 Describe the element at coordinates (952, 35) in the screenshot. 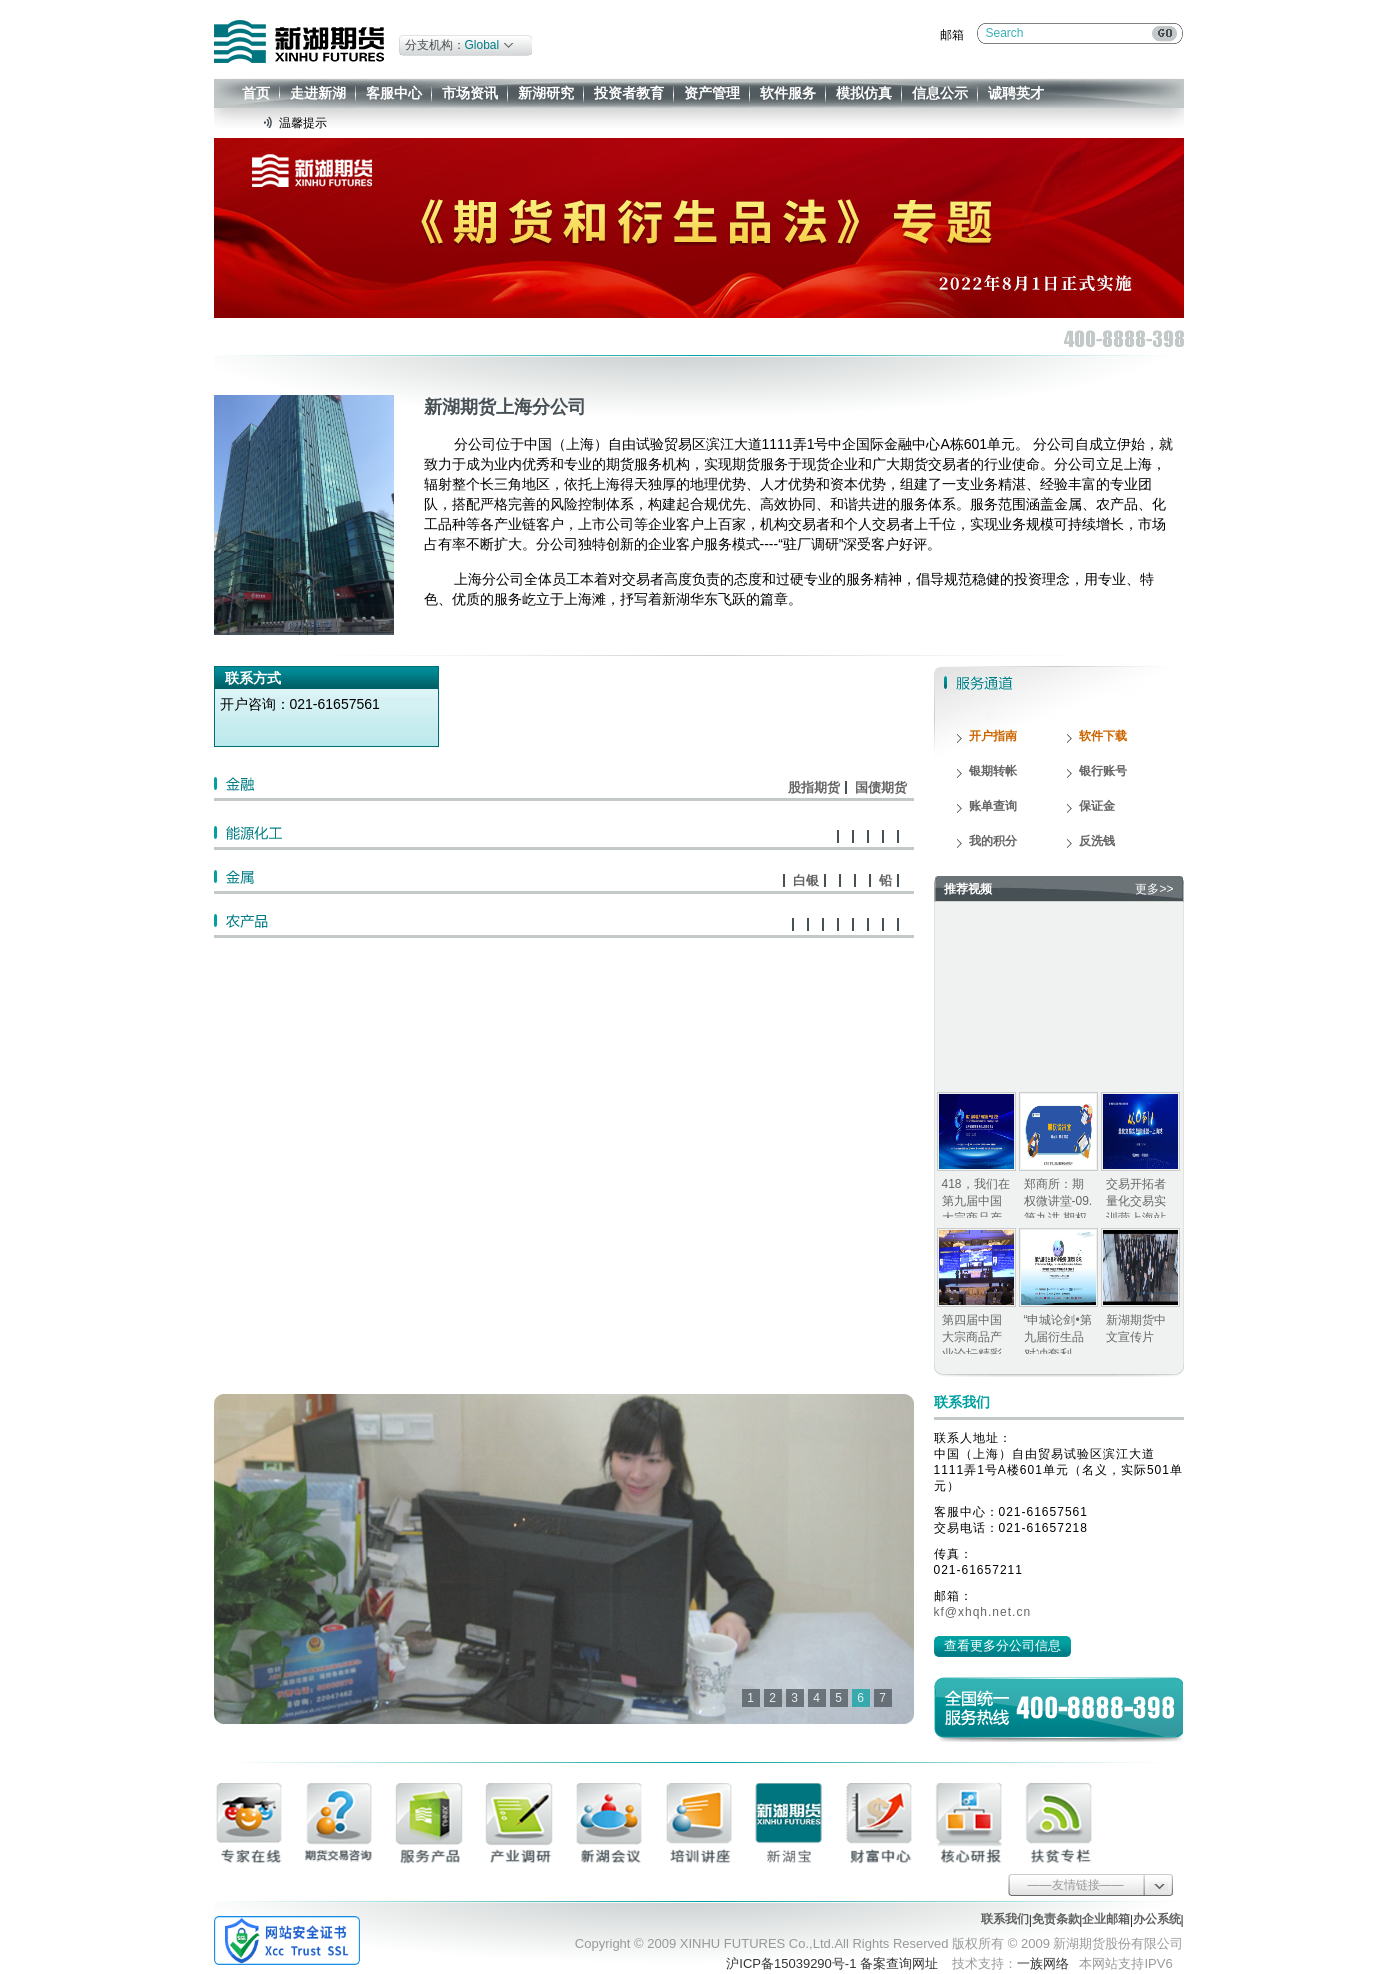

I see `邮箱` at that location.